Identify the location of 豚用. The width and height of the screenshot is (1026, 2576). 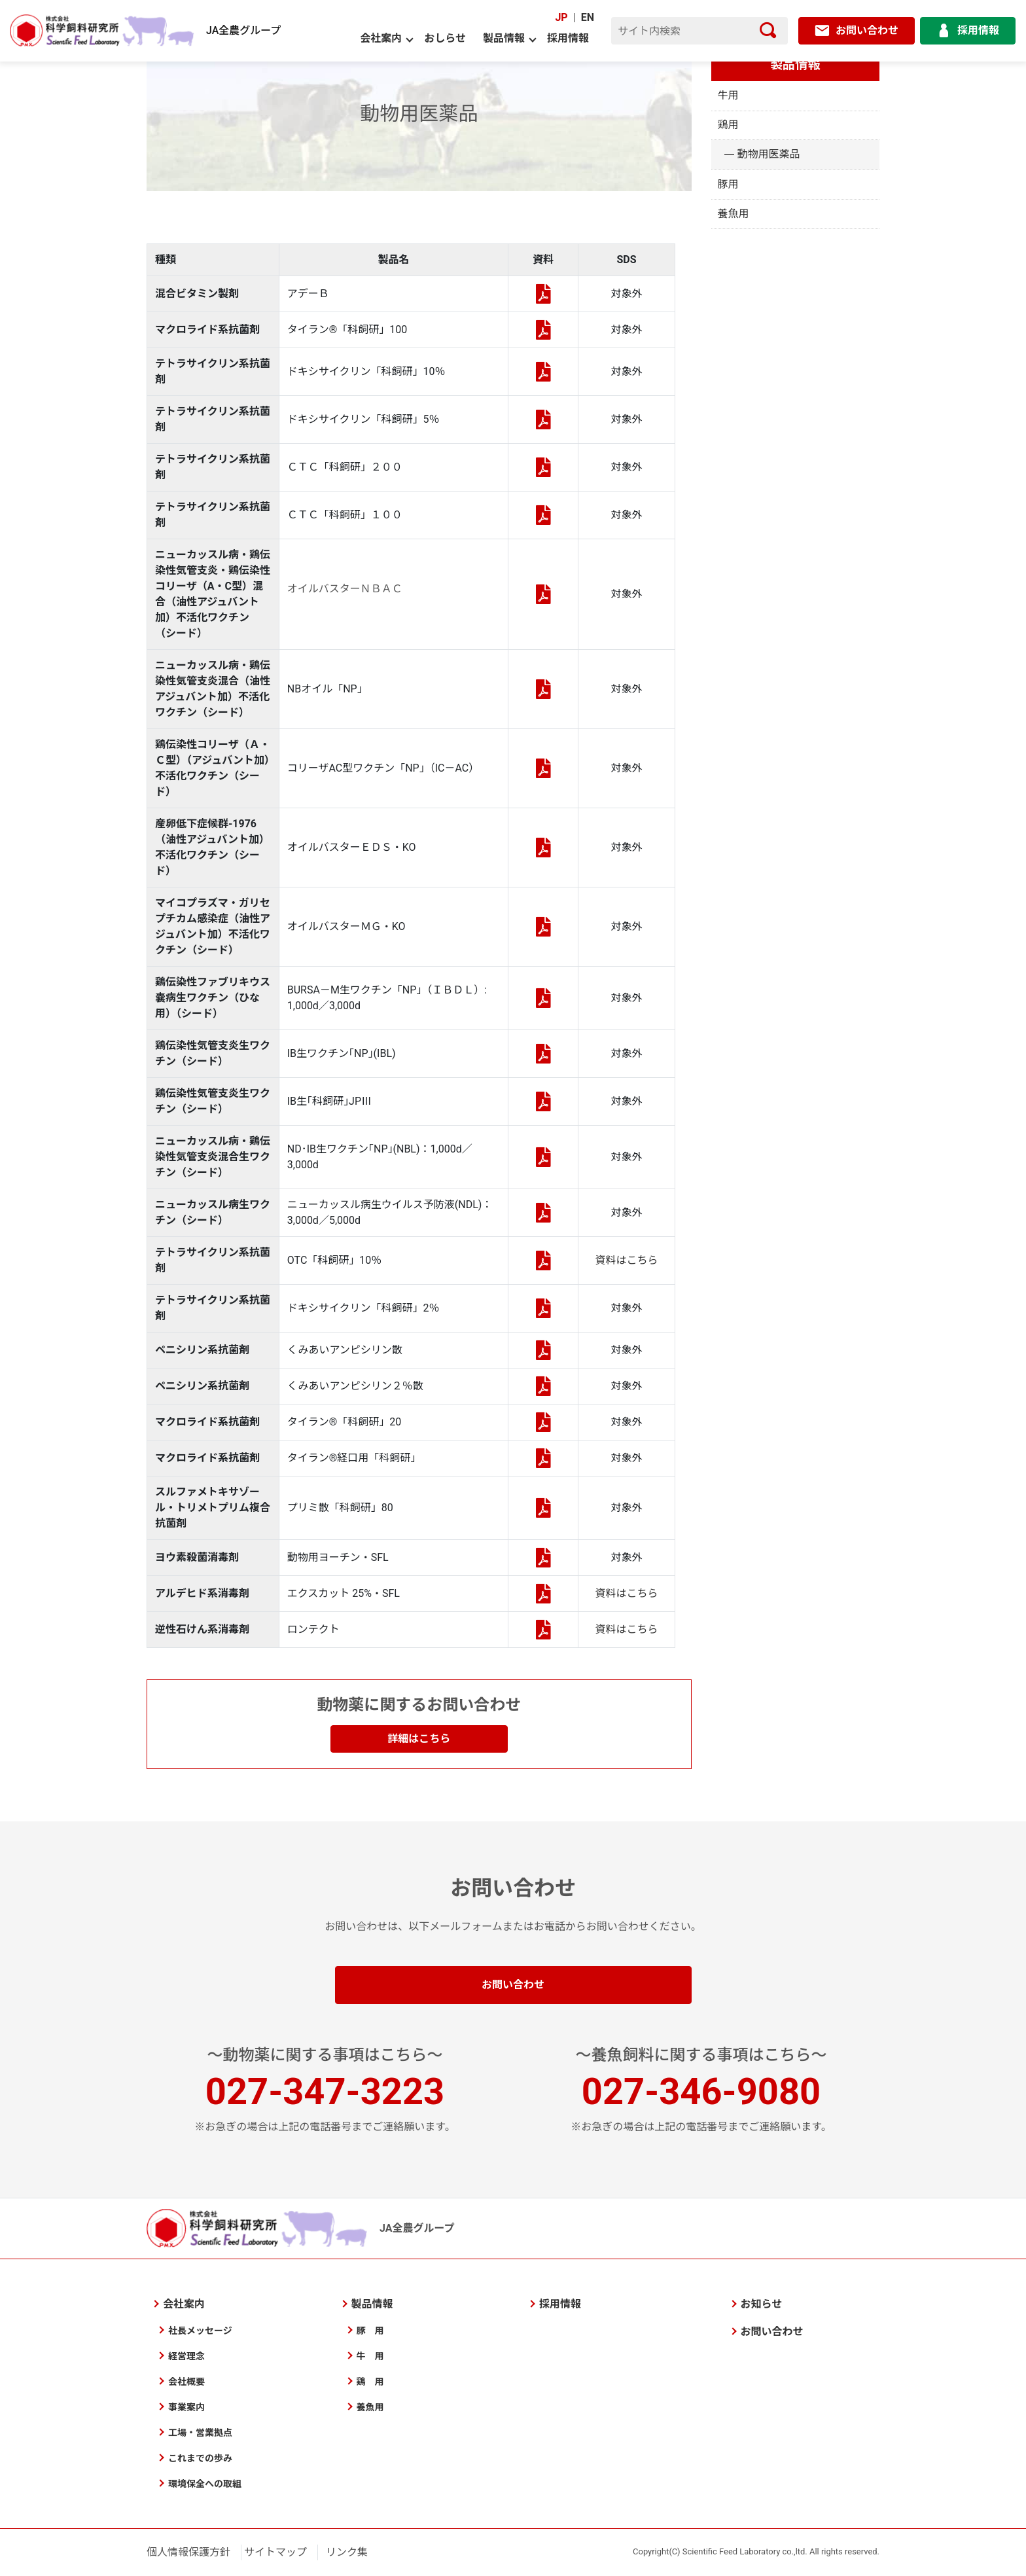
(728, 184).